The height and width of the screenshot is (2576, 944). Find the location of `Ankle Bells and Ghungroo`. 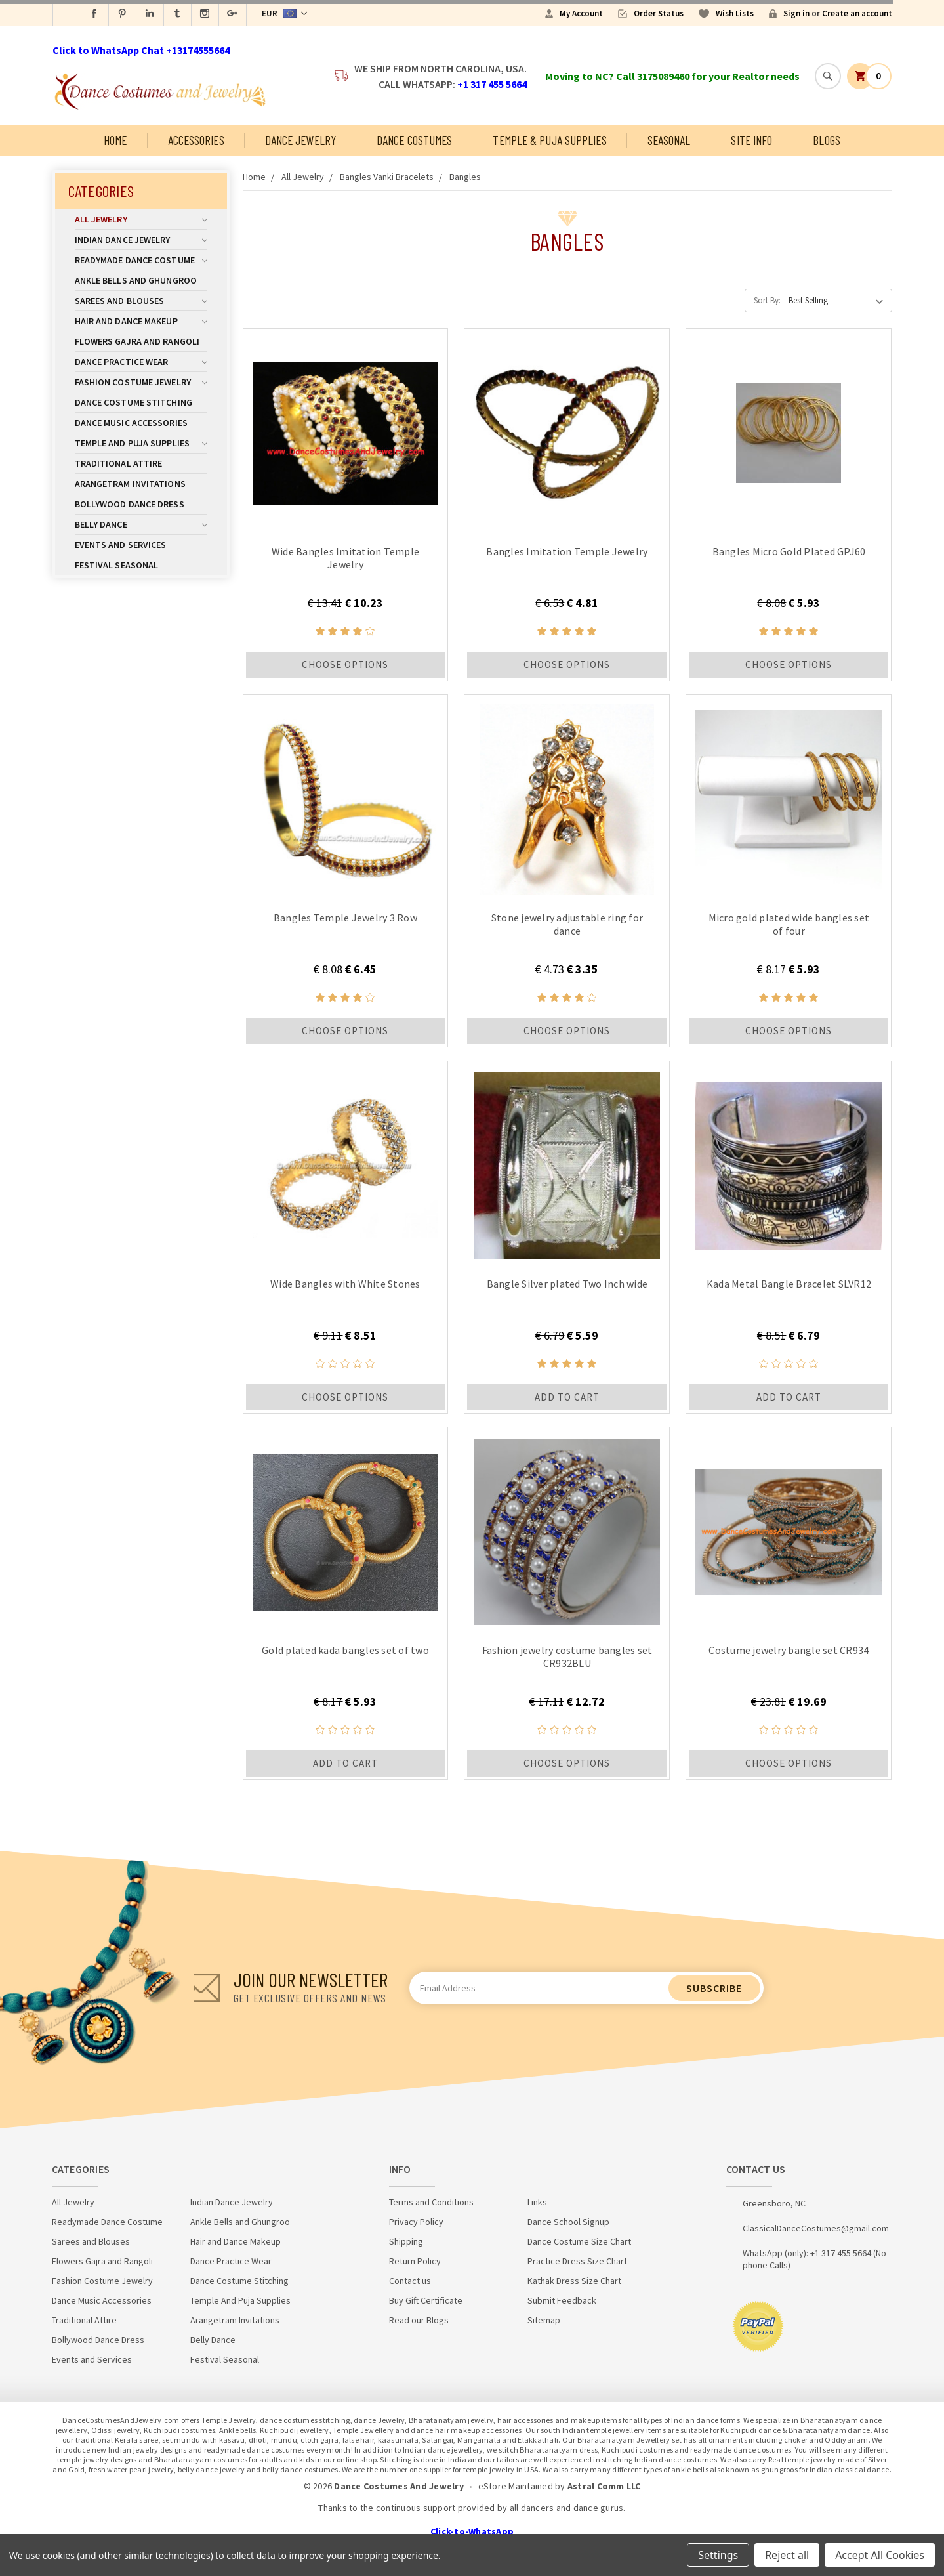

Ankle Bells and Ghungroo is located at coordinates (136, 280).